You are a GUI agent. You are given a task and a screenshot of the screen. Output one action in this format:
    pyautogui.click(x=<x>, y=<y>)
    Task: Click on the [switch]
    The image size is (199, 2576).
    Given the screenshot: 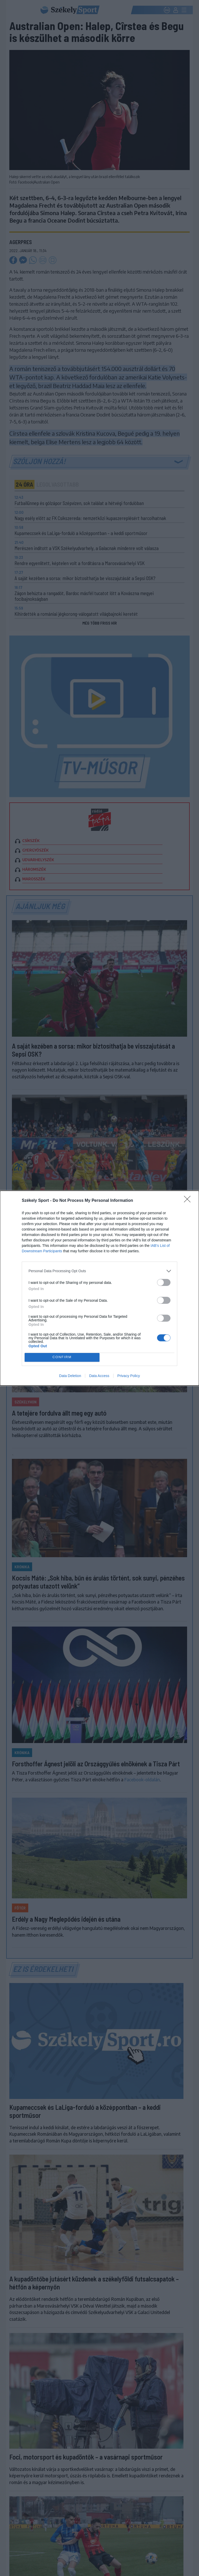 What is the action you would take?
    pyautogui.click(x=163, y=1282)
    